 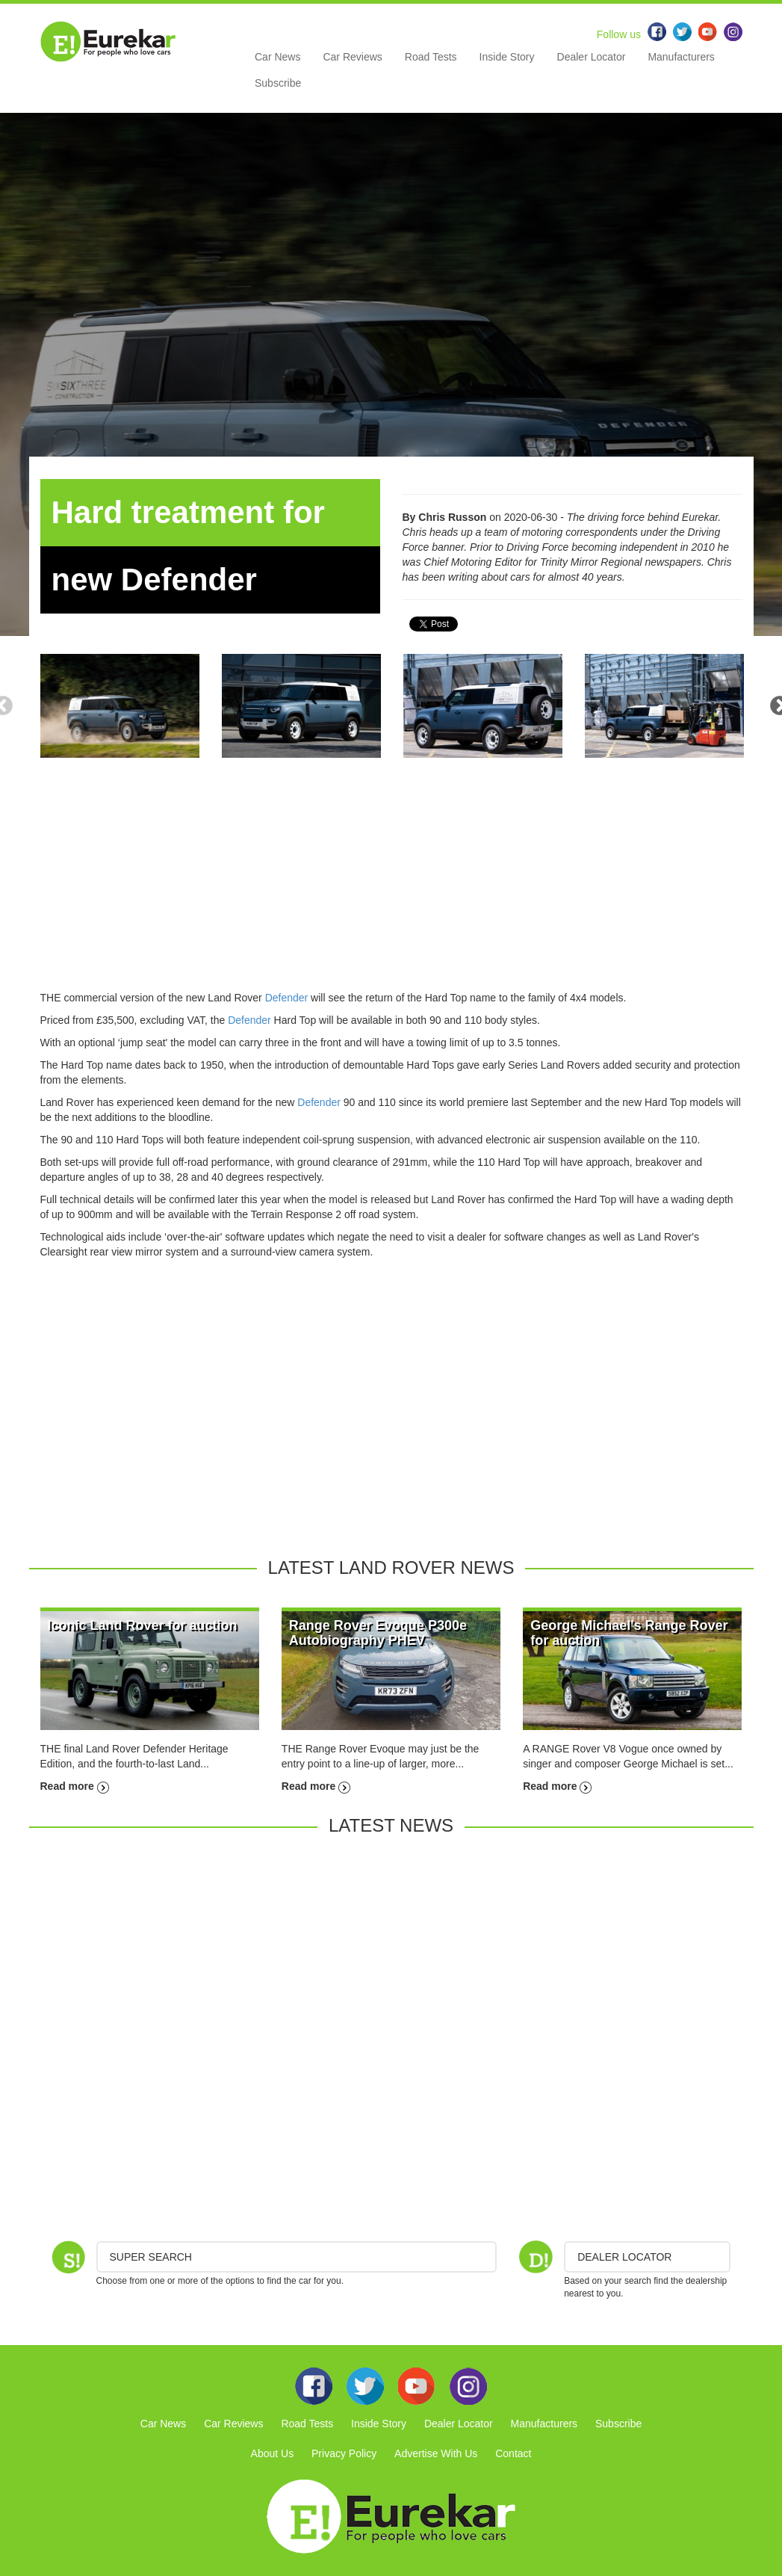 What do you see at coordinates (143, 1625) in the screenshot?
I see `Iconic Land Rover for auction` at bounding box center [143, 1625].